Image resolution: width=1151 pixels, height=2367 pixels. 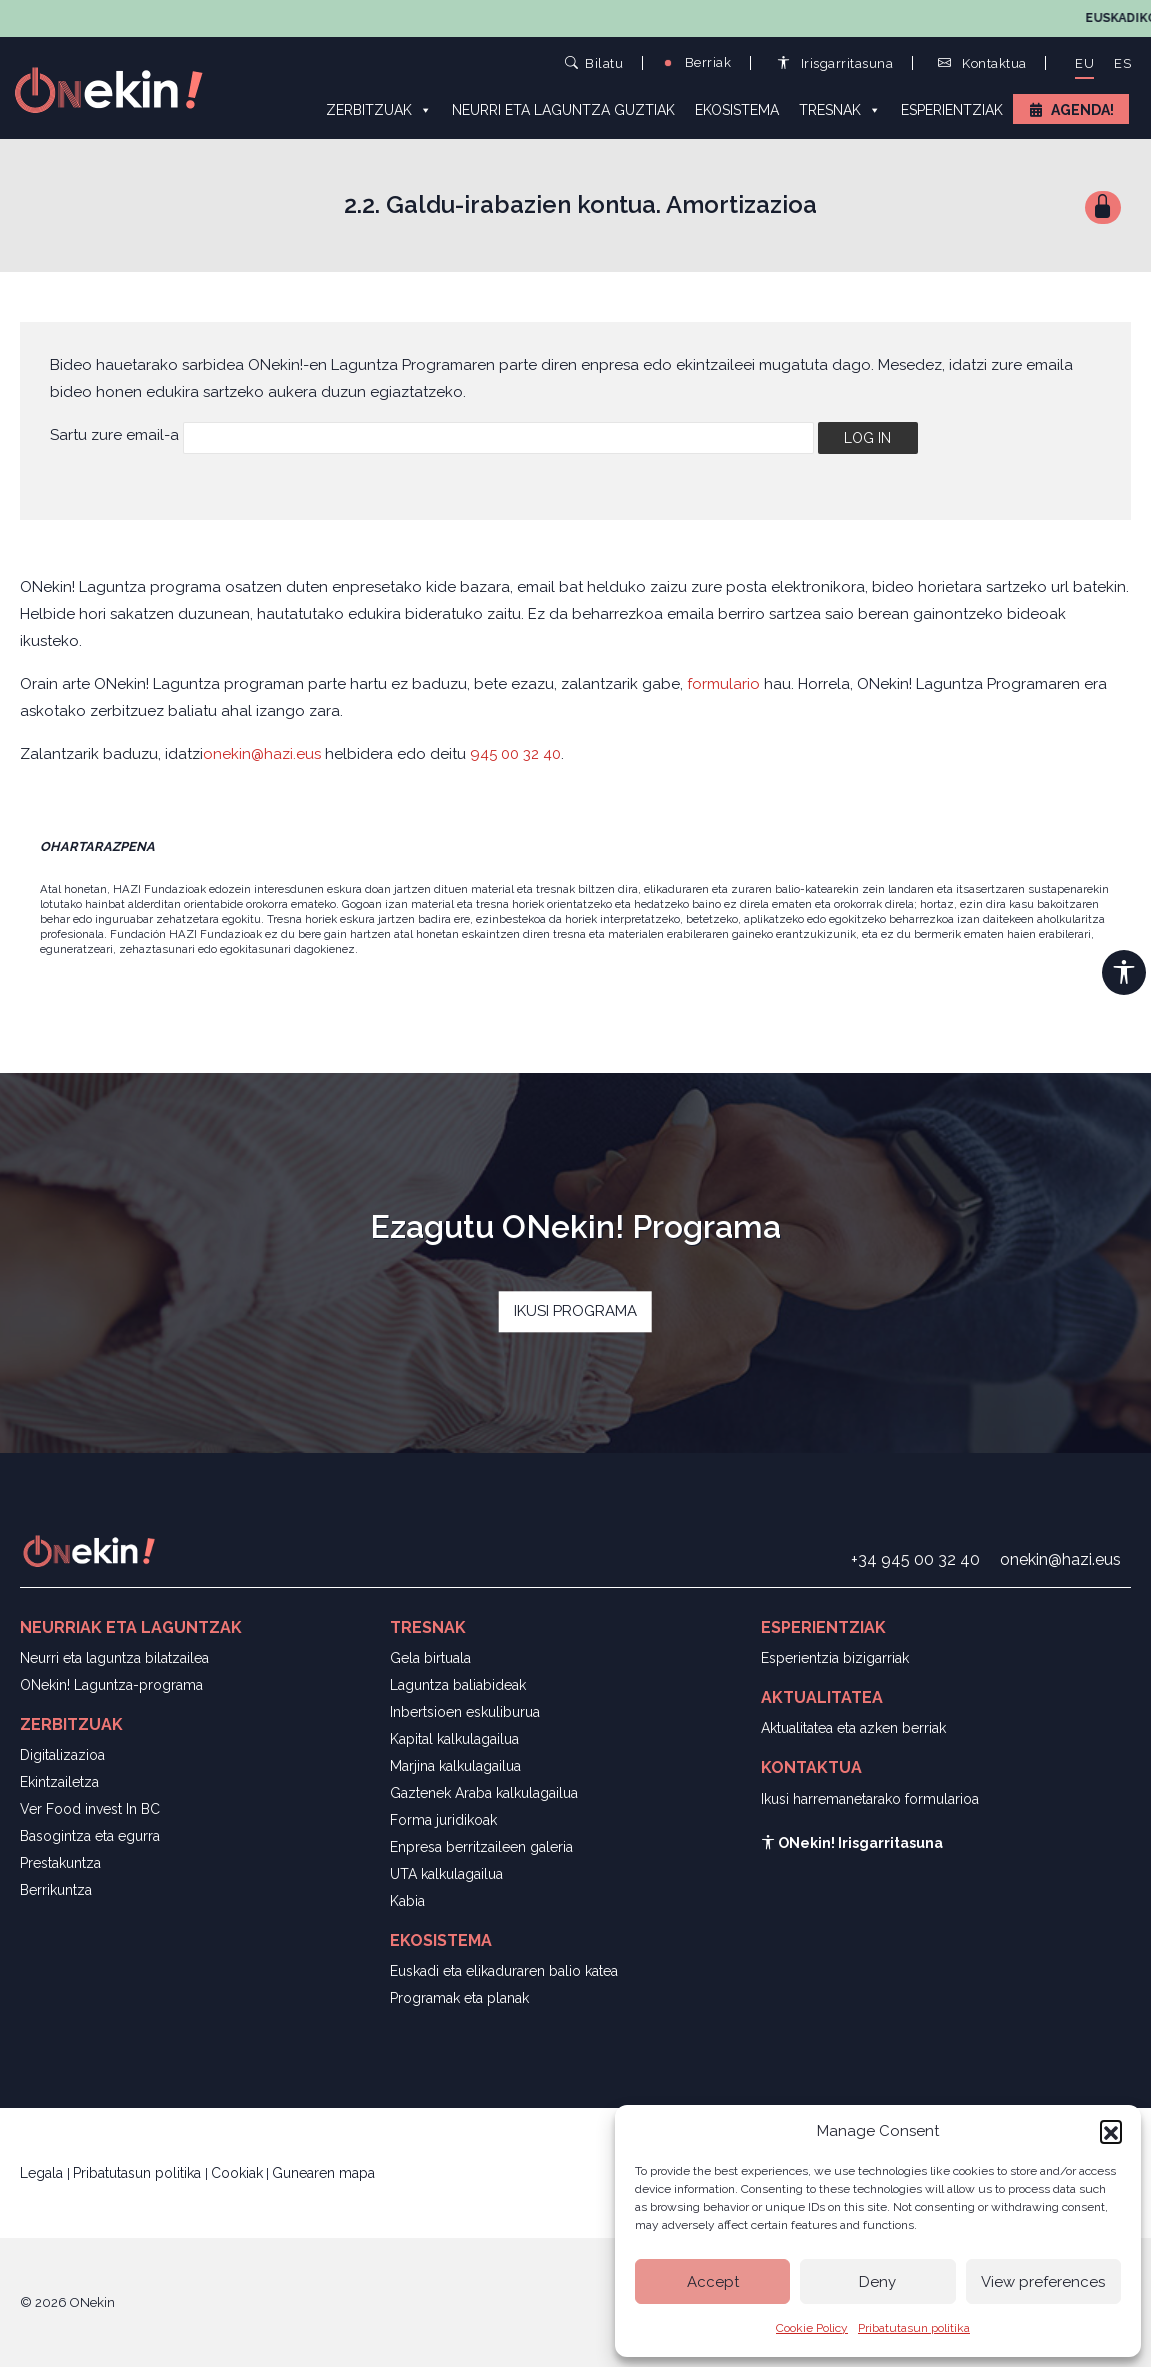 I want to click on Tresnak, so click(x=840, y=109).